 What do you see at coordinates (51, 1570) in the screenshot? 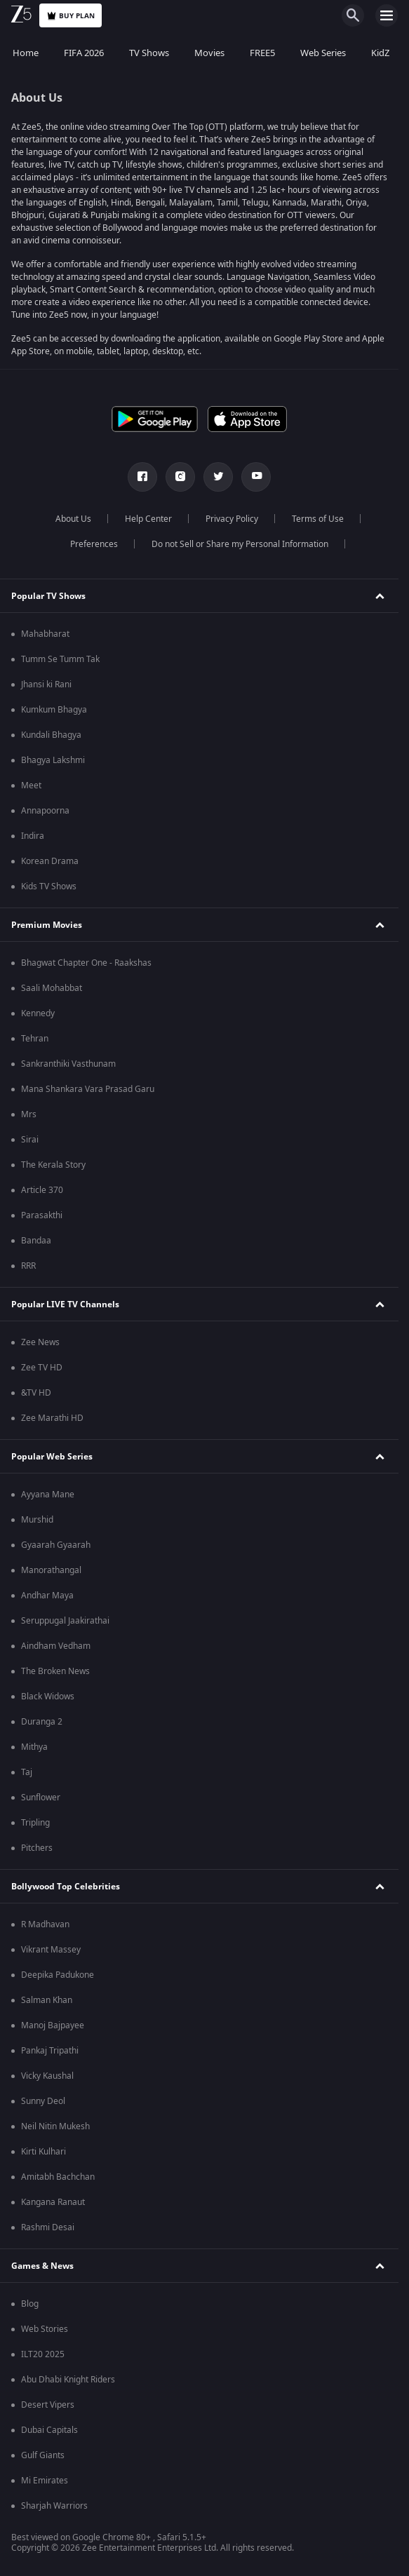
I see `Manorathangal` at bounding box center [51, 1570].